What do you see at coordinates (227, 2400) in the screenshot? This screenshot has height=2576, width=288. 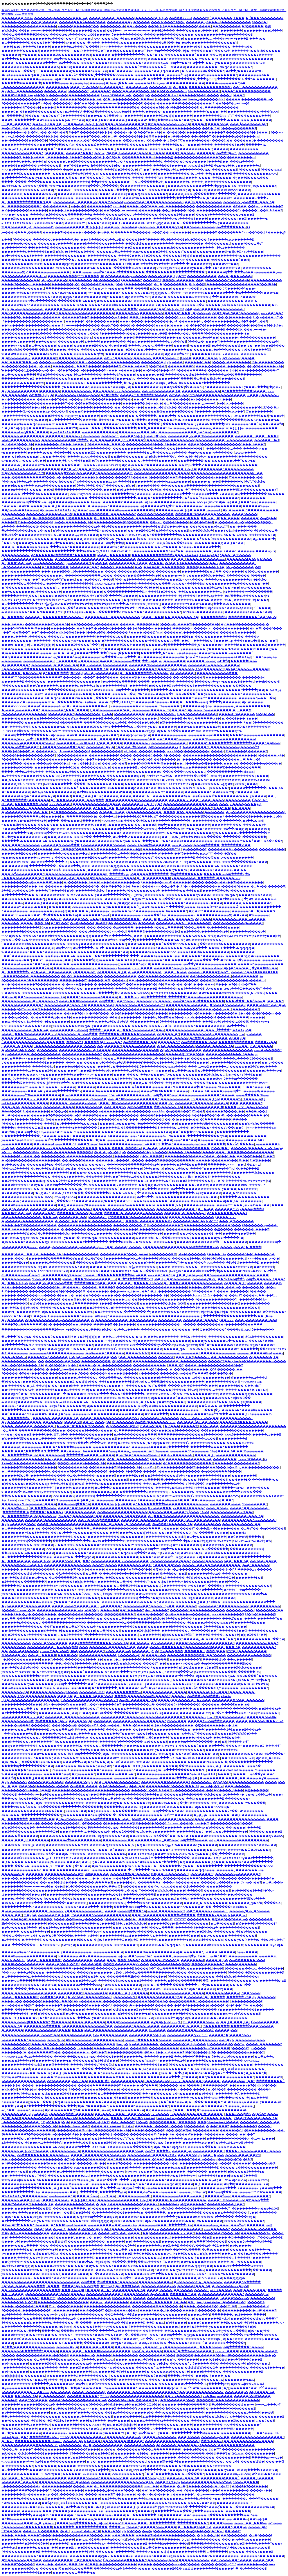 I see `������Ʒ���ާѡ�����������` at bounding box center [227, 2400].